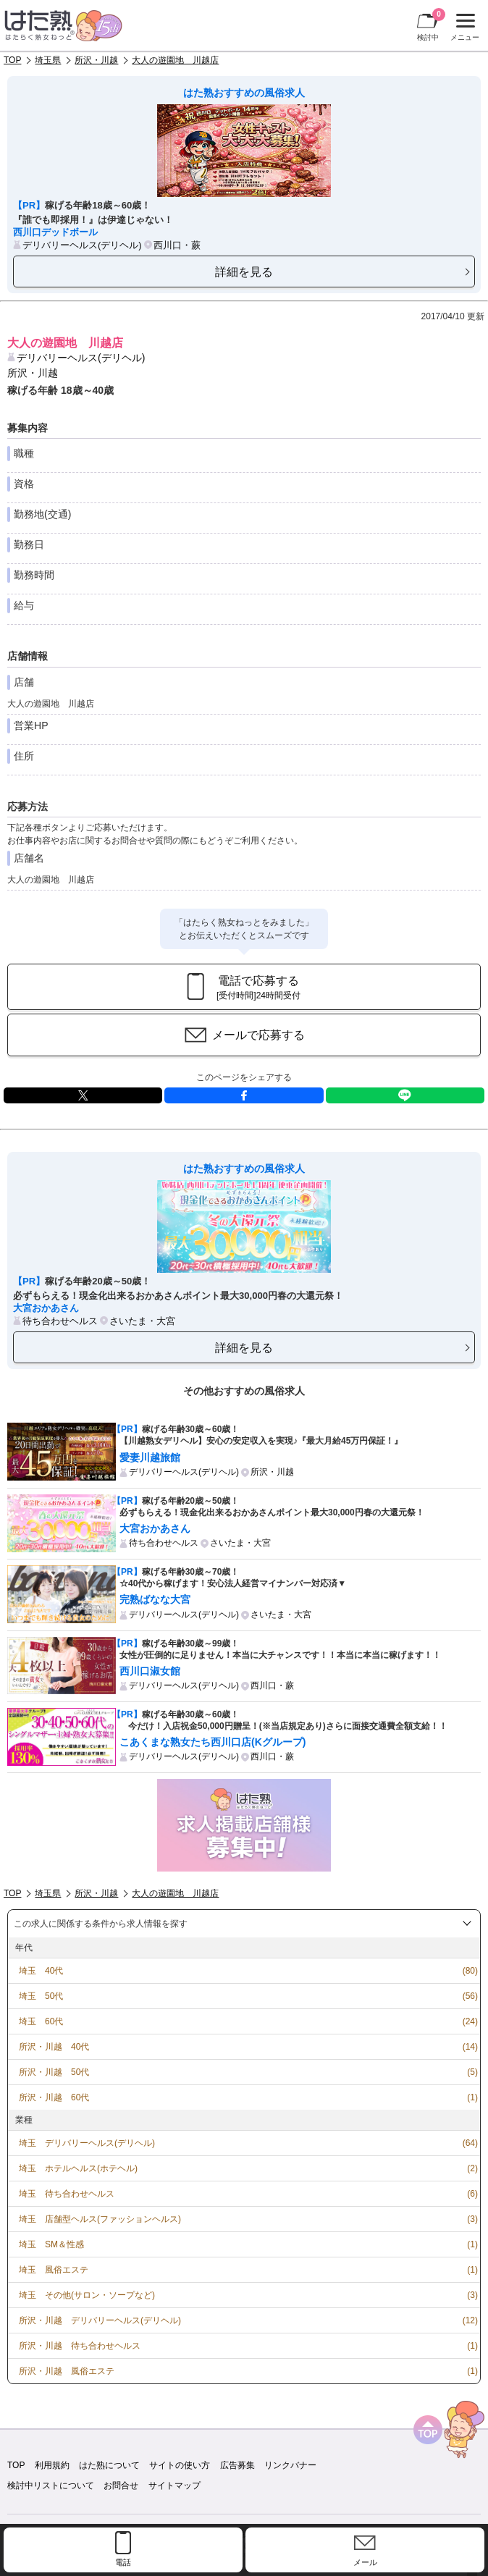 The image size is (488, 2576). I want to click on 埼玉 店舗型ヘルス(ファッションヘルス), so click(100, 2219).